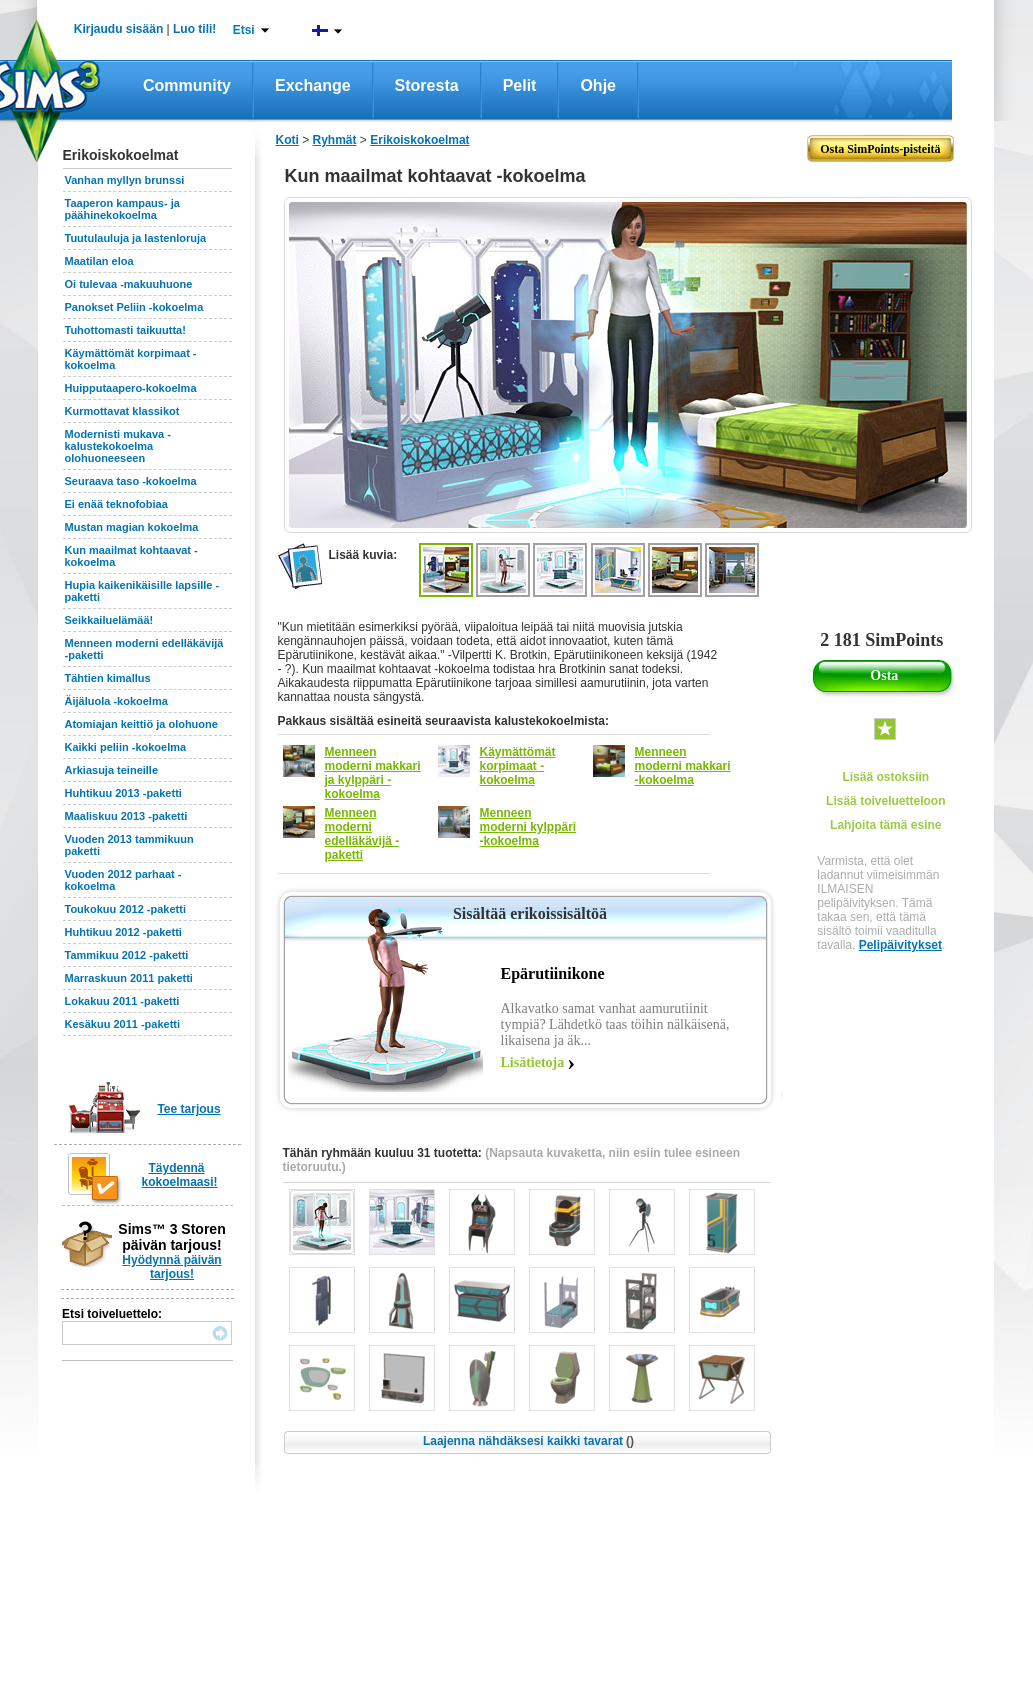 This screenshot has width=1033, height=1686. Describe the element at coordinates (244, 30) in the screenshot. I see `Etsi` at that location.